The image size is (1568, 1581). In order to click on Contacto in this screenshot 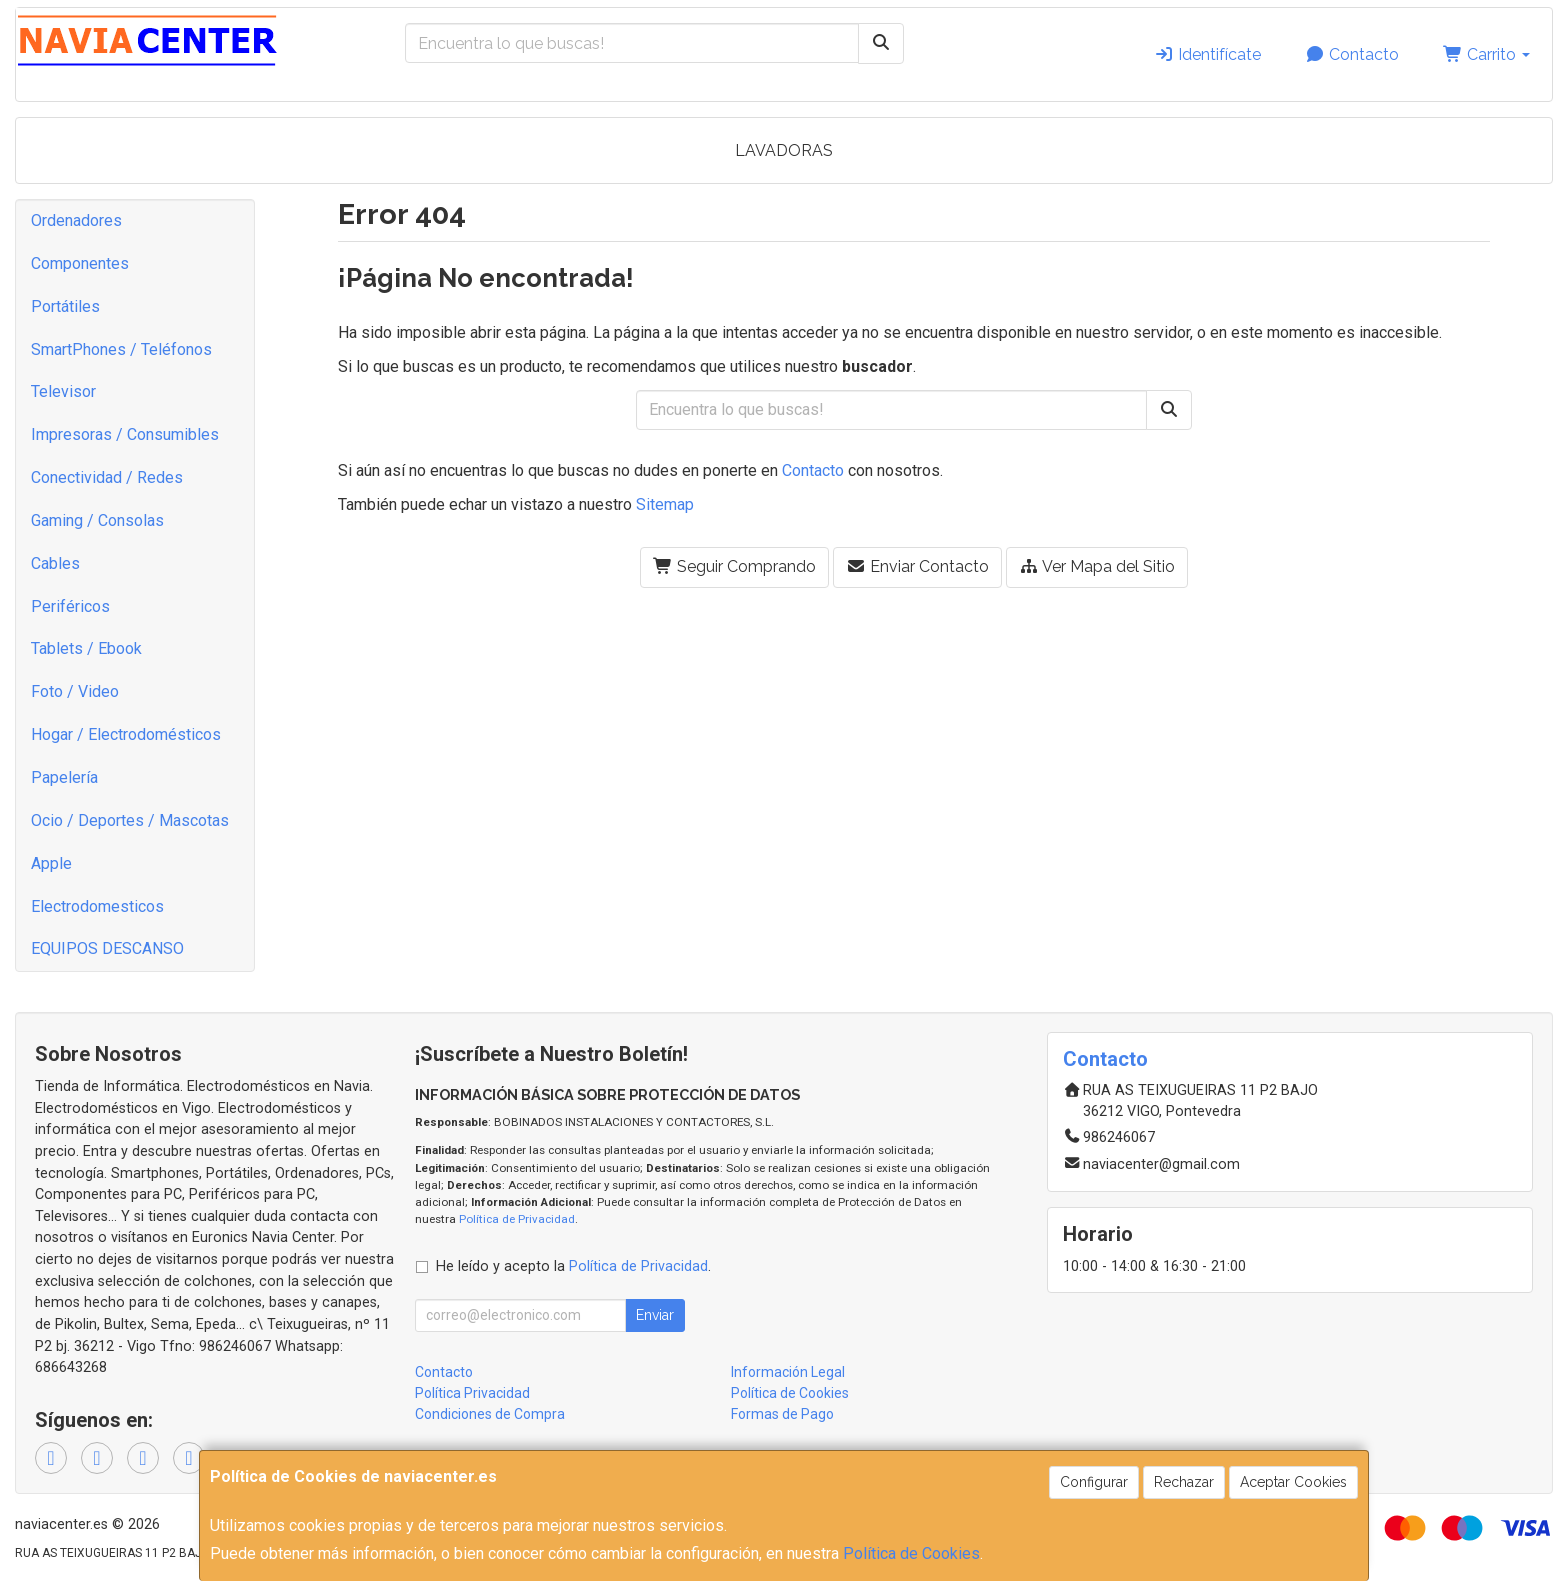, I will do `click(1352, 54)`.